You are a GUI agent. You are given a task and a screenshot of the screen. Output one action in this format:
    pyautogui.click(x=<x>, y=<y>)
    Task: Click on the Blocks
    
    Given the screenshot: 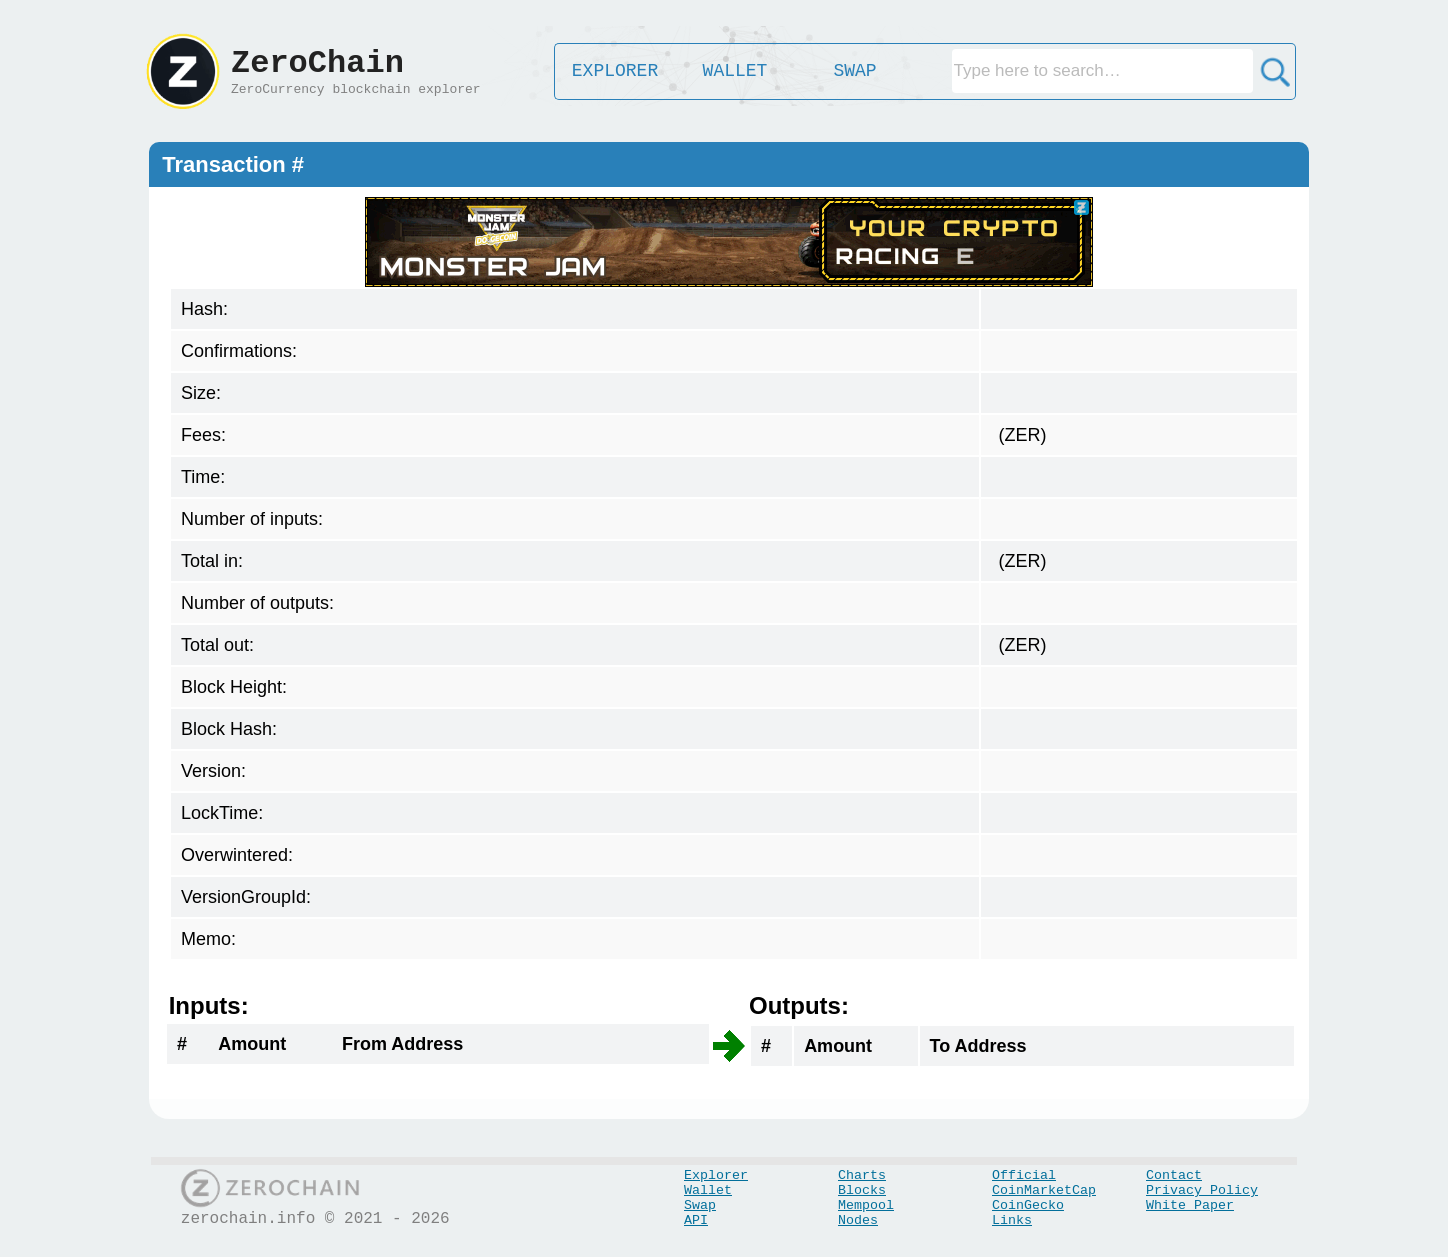 What is the action you would take?
    pyautogui.click(x=862, y=1190)
    